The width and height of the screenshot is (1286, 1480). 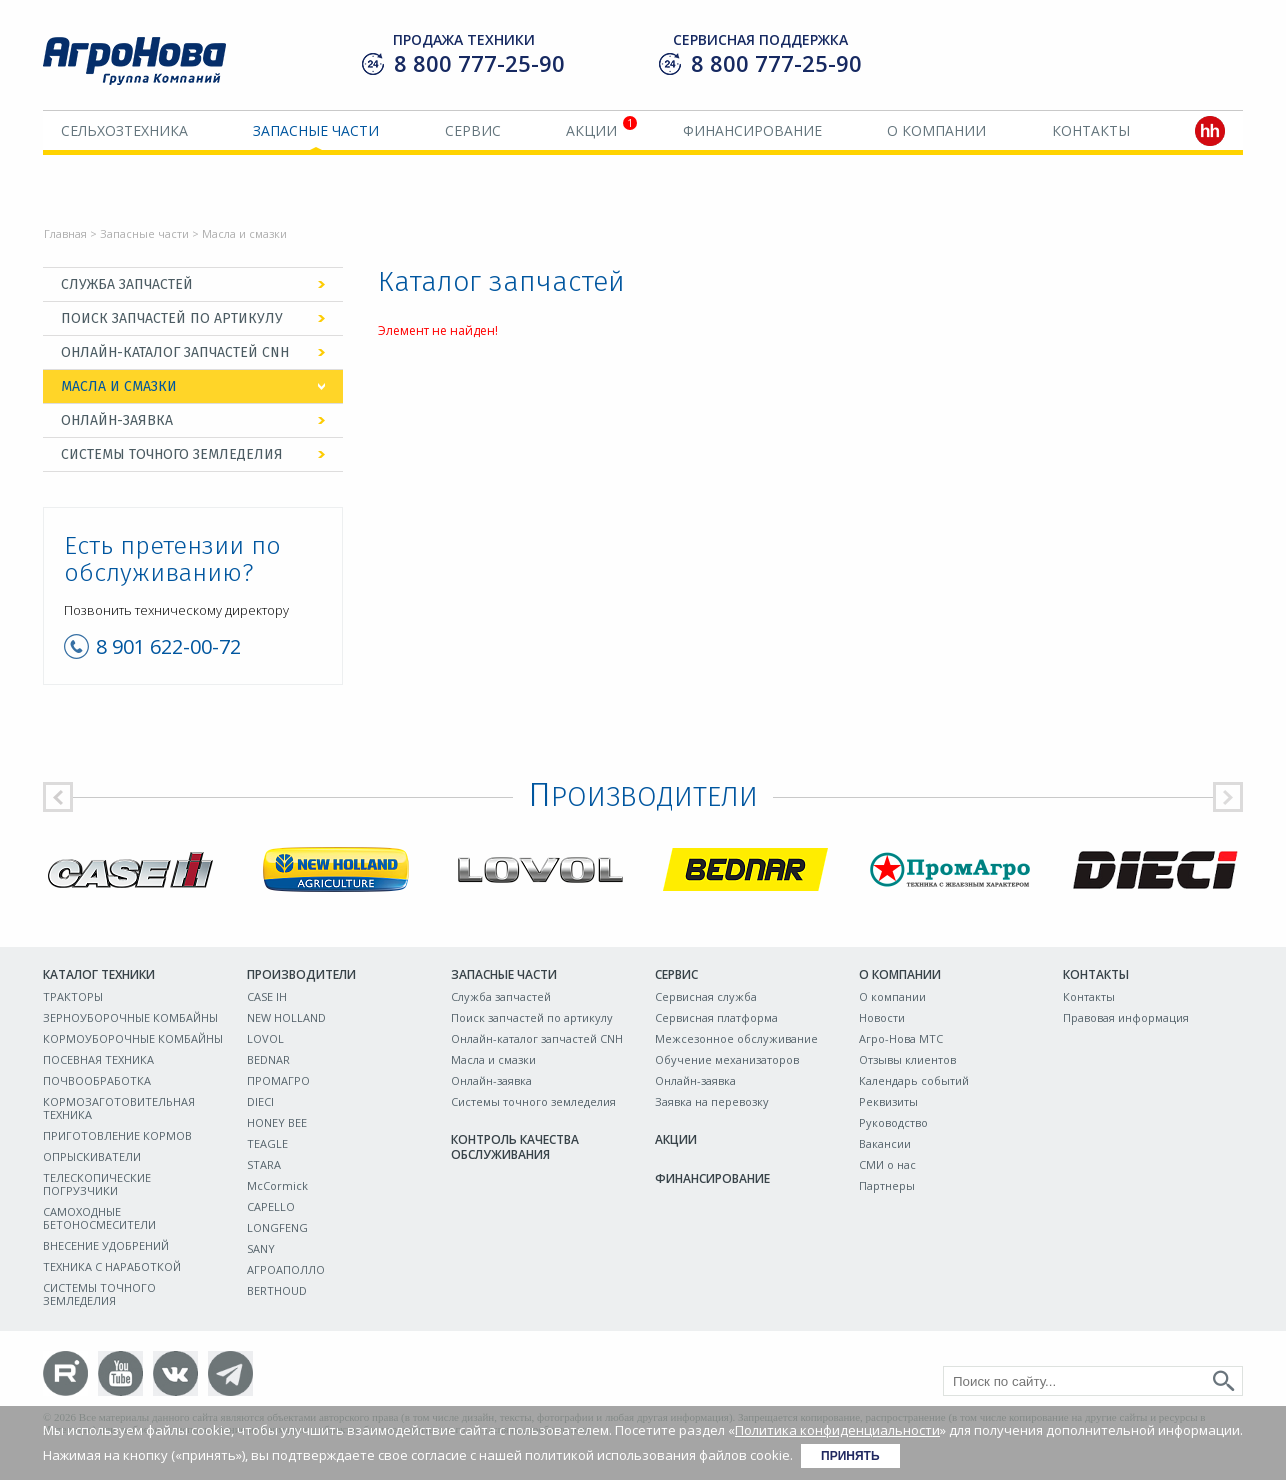 What do you see at coordinates (117, 420) in the screenshot?
I see `Онлайн-заявка` at bounding box center [117, 420].